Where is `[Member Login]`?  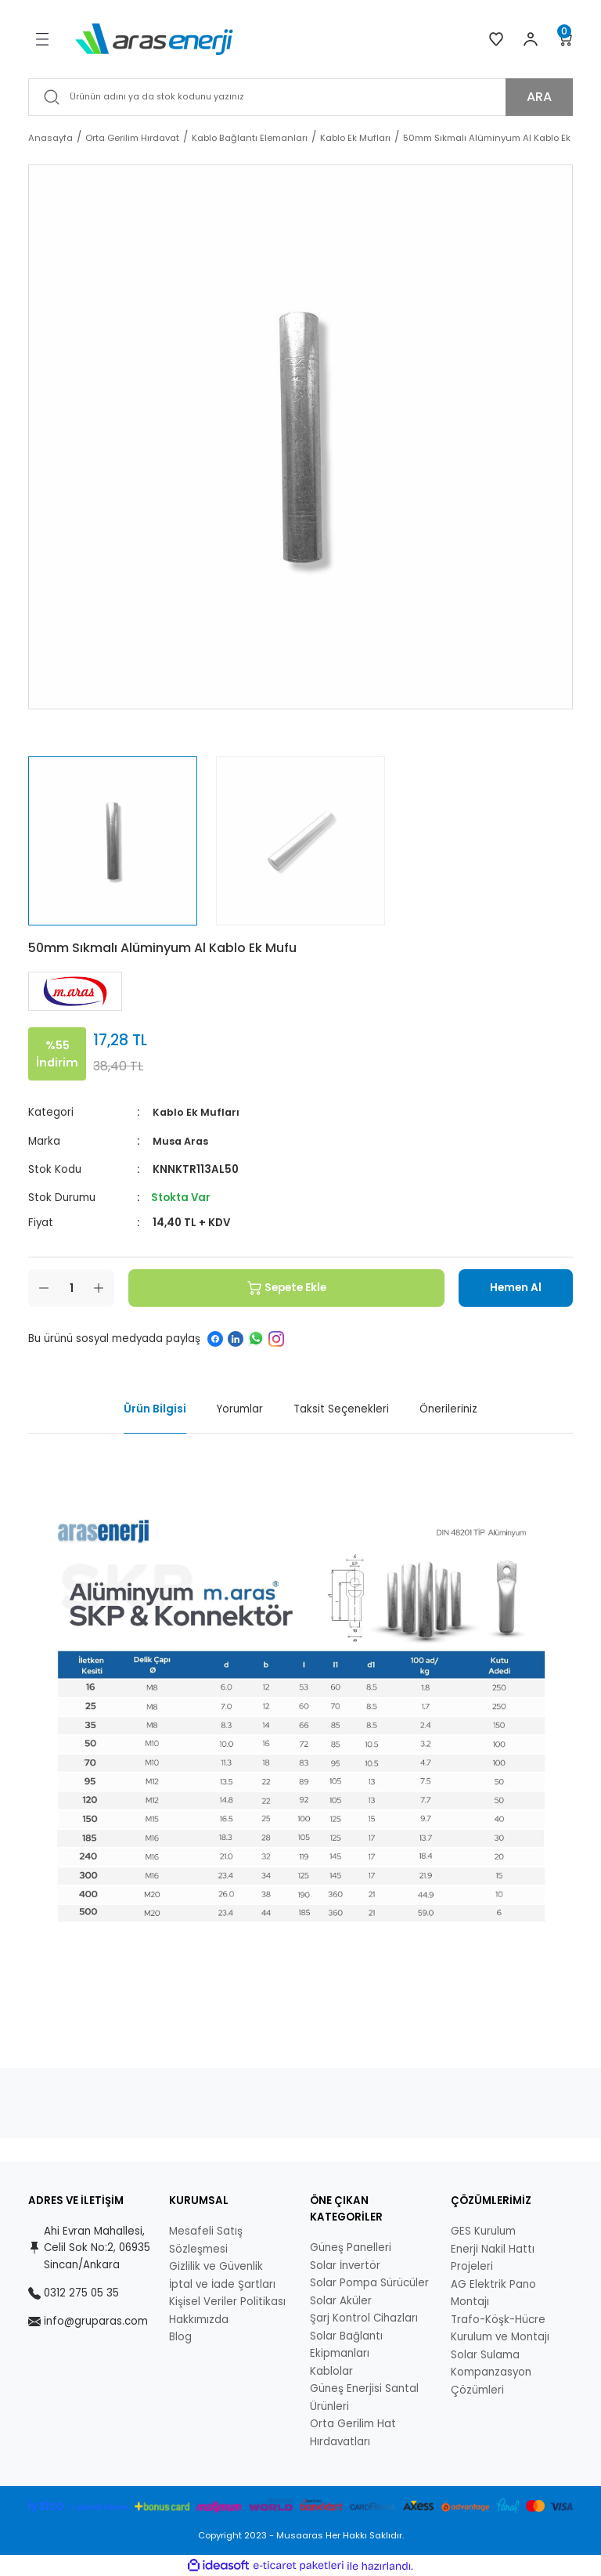
[Member Login] is located at coordinates (530, 39).